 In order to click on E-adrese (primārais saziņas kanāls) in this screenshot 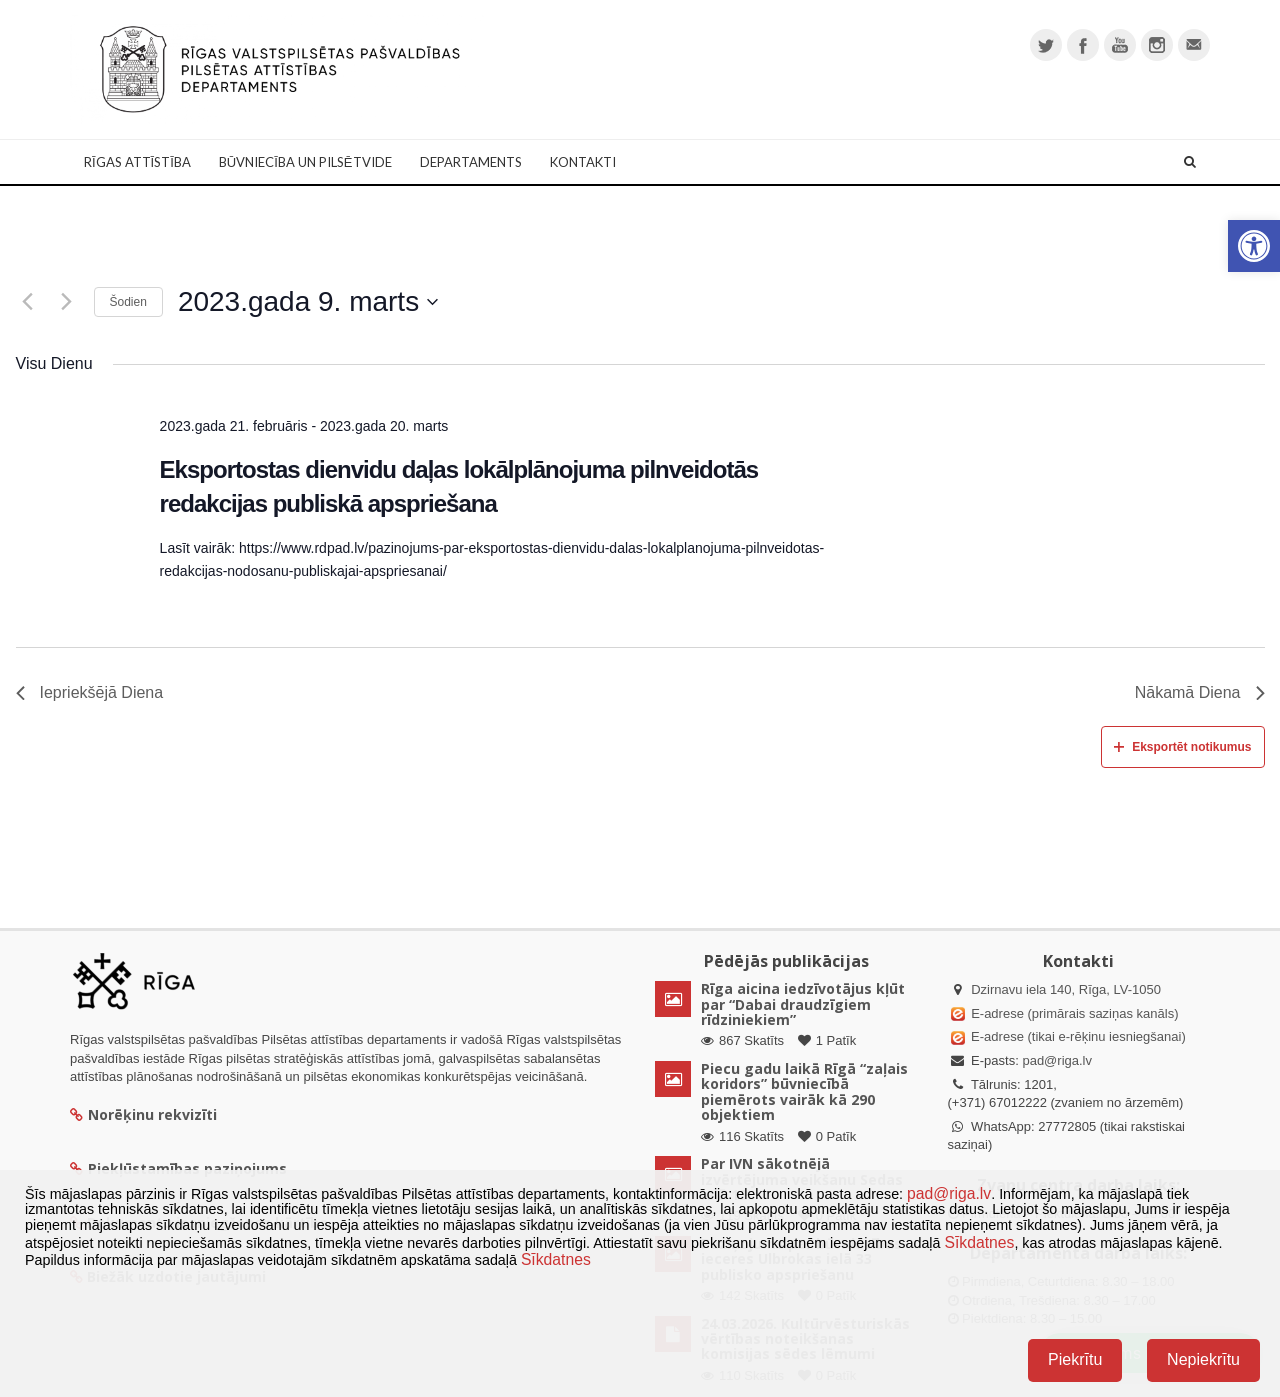, I will do `click(1074, 1013)`.